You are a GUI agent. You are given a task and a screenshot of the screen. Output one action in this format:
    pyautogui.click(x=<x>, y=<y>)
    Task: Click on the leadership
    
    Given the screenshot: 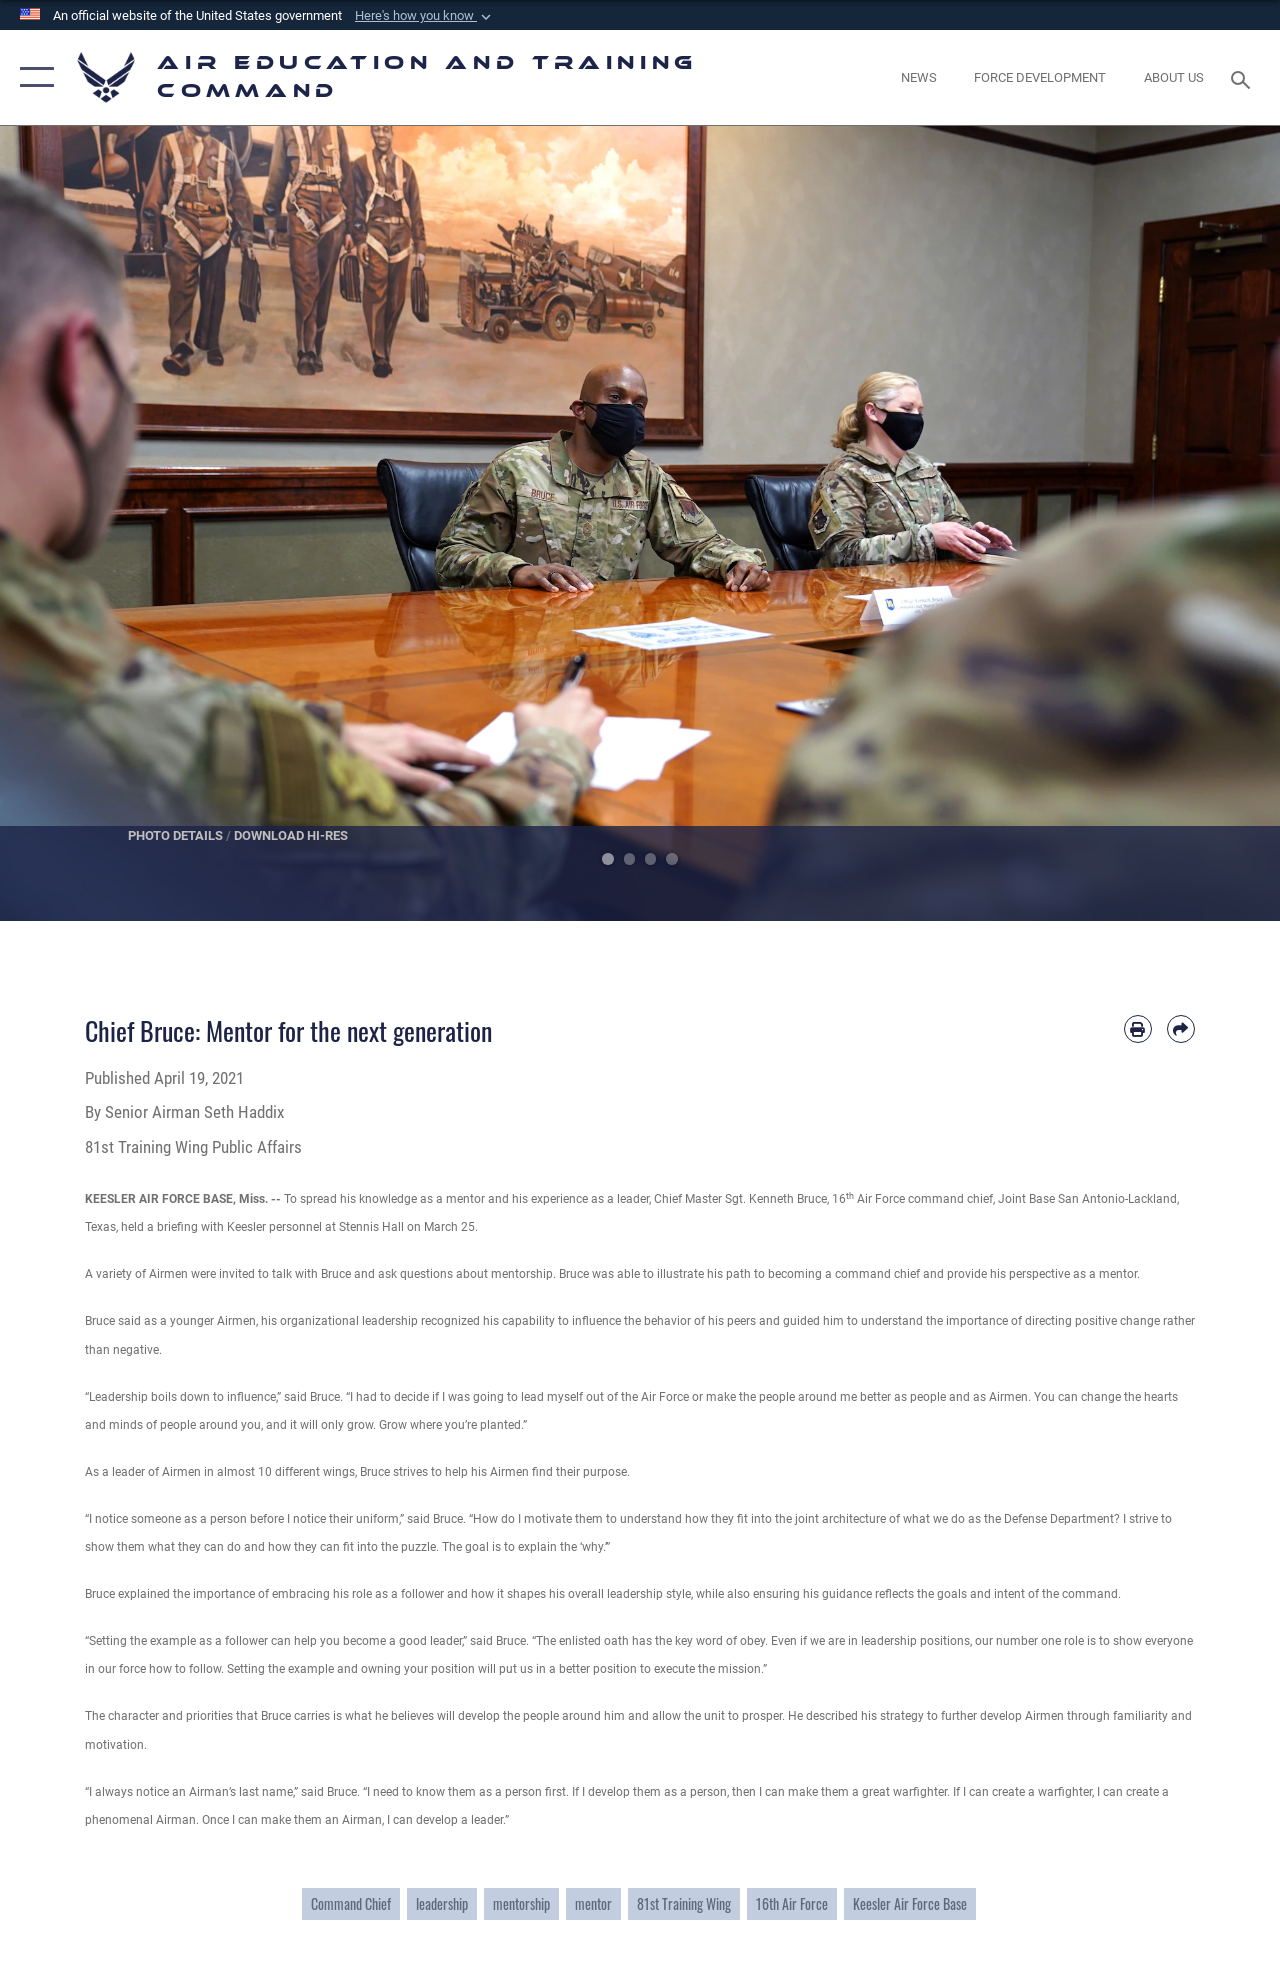 What is the action you would take?
    pyautogui.click(x=442, y=1903)
    